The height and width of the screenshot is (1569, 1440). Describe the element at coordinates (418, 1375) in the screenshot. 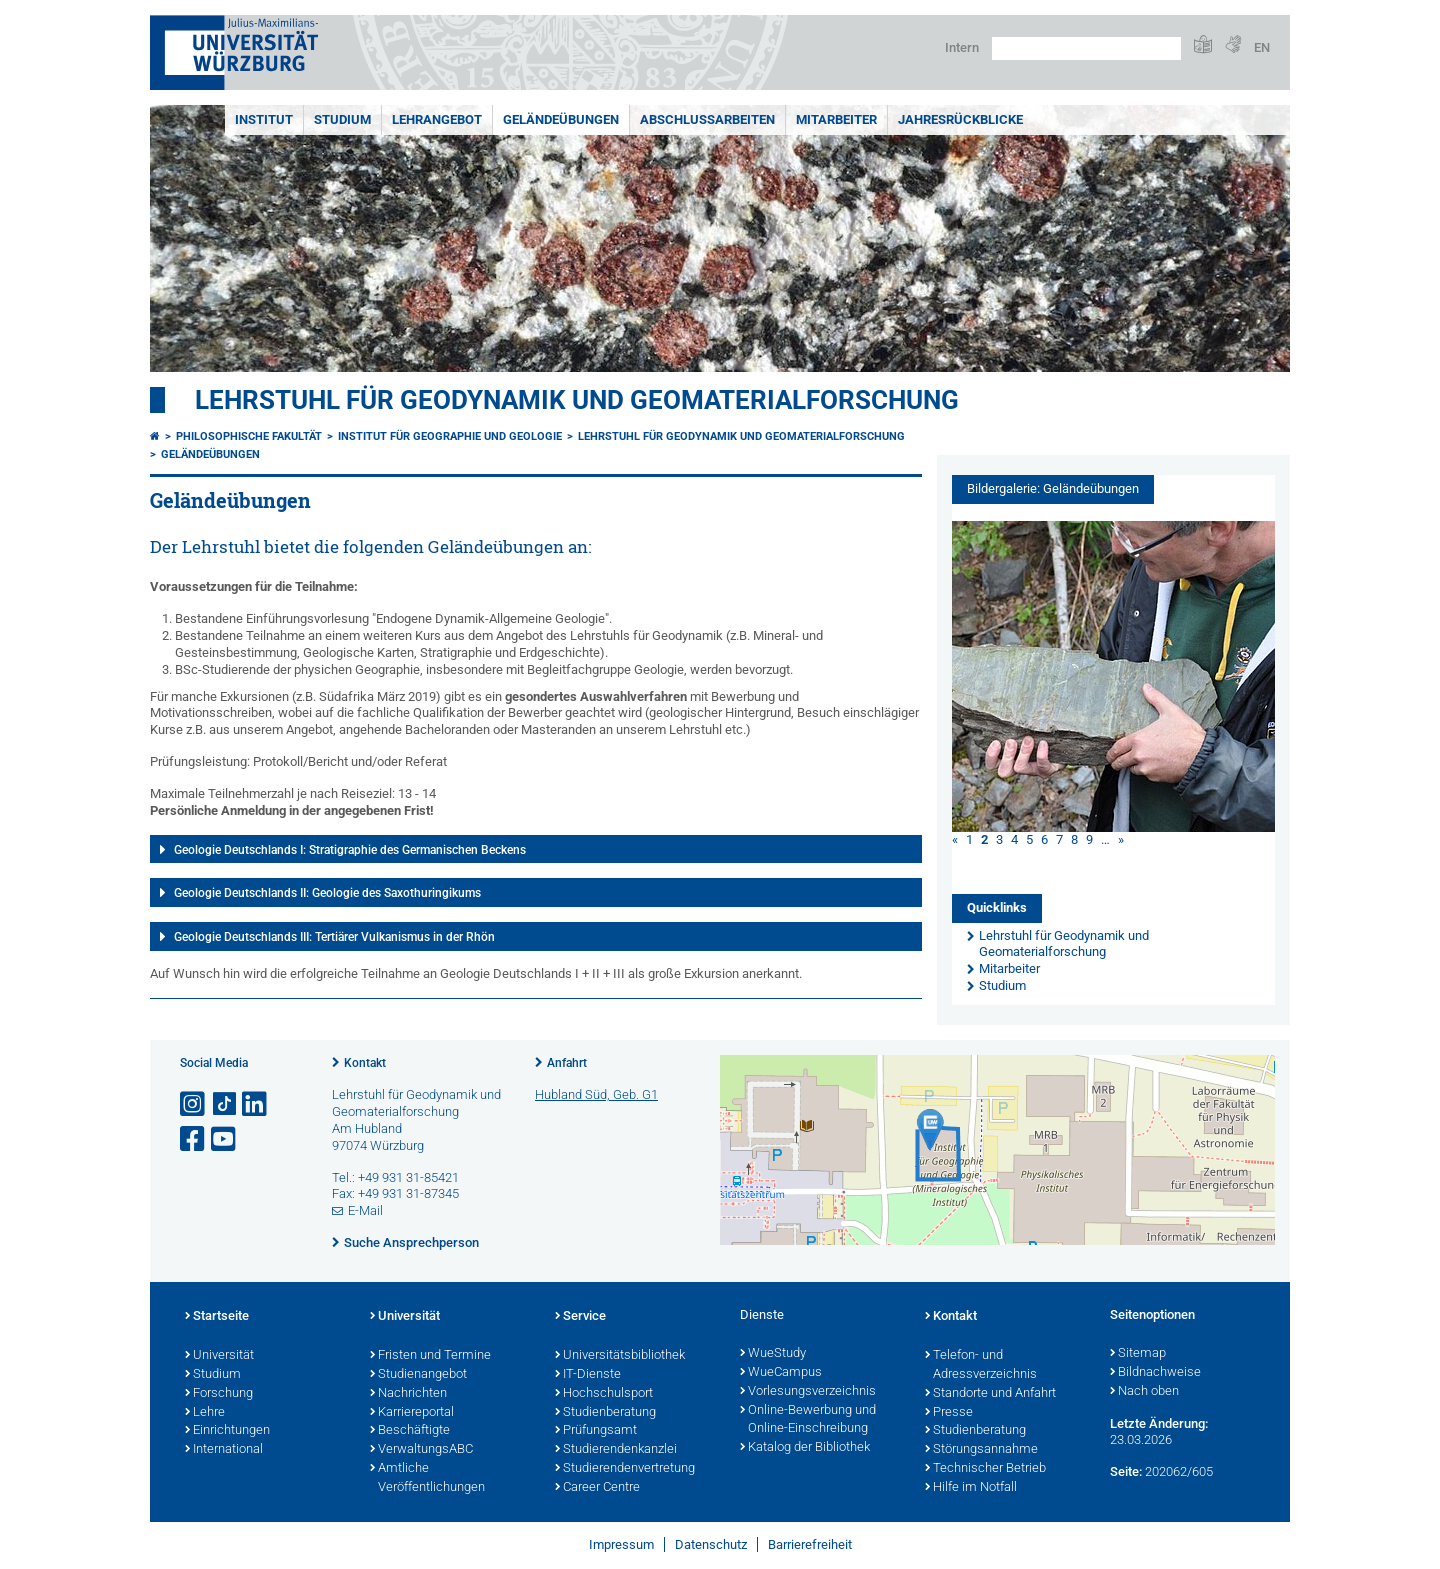

I see `Studienangebot` at that location.